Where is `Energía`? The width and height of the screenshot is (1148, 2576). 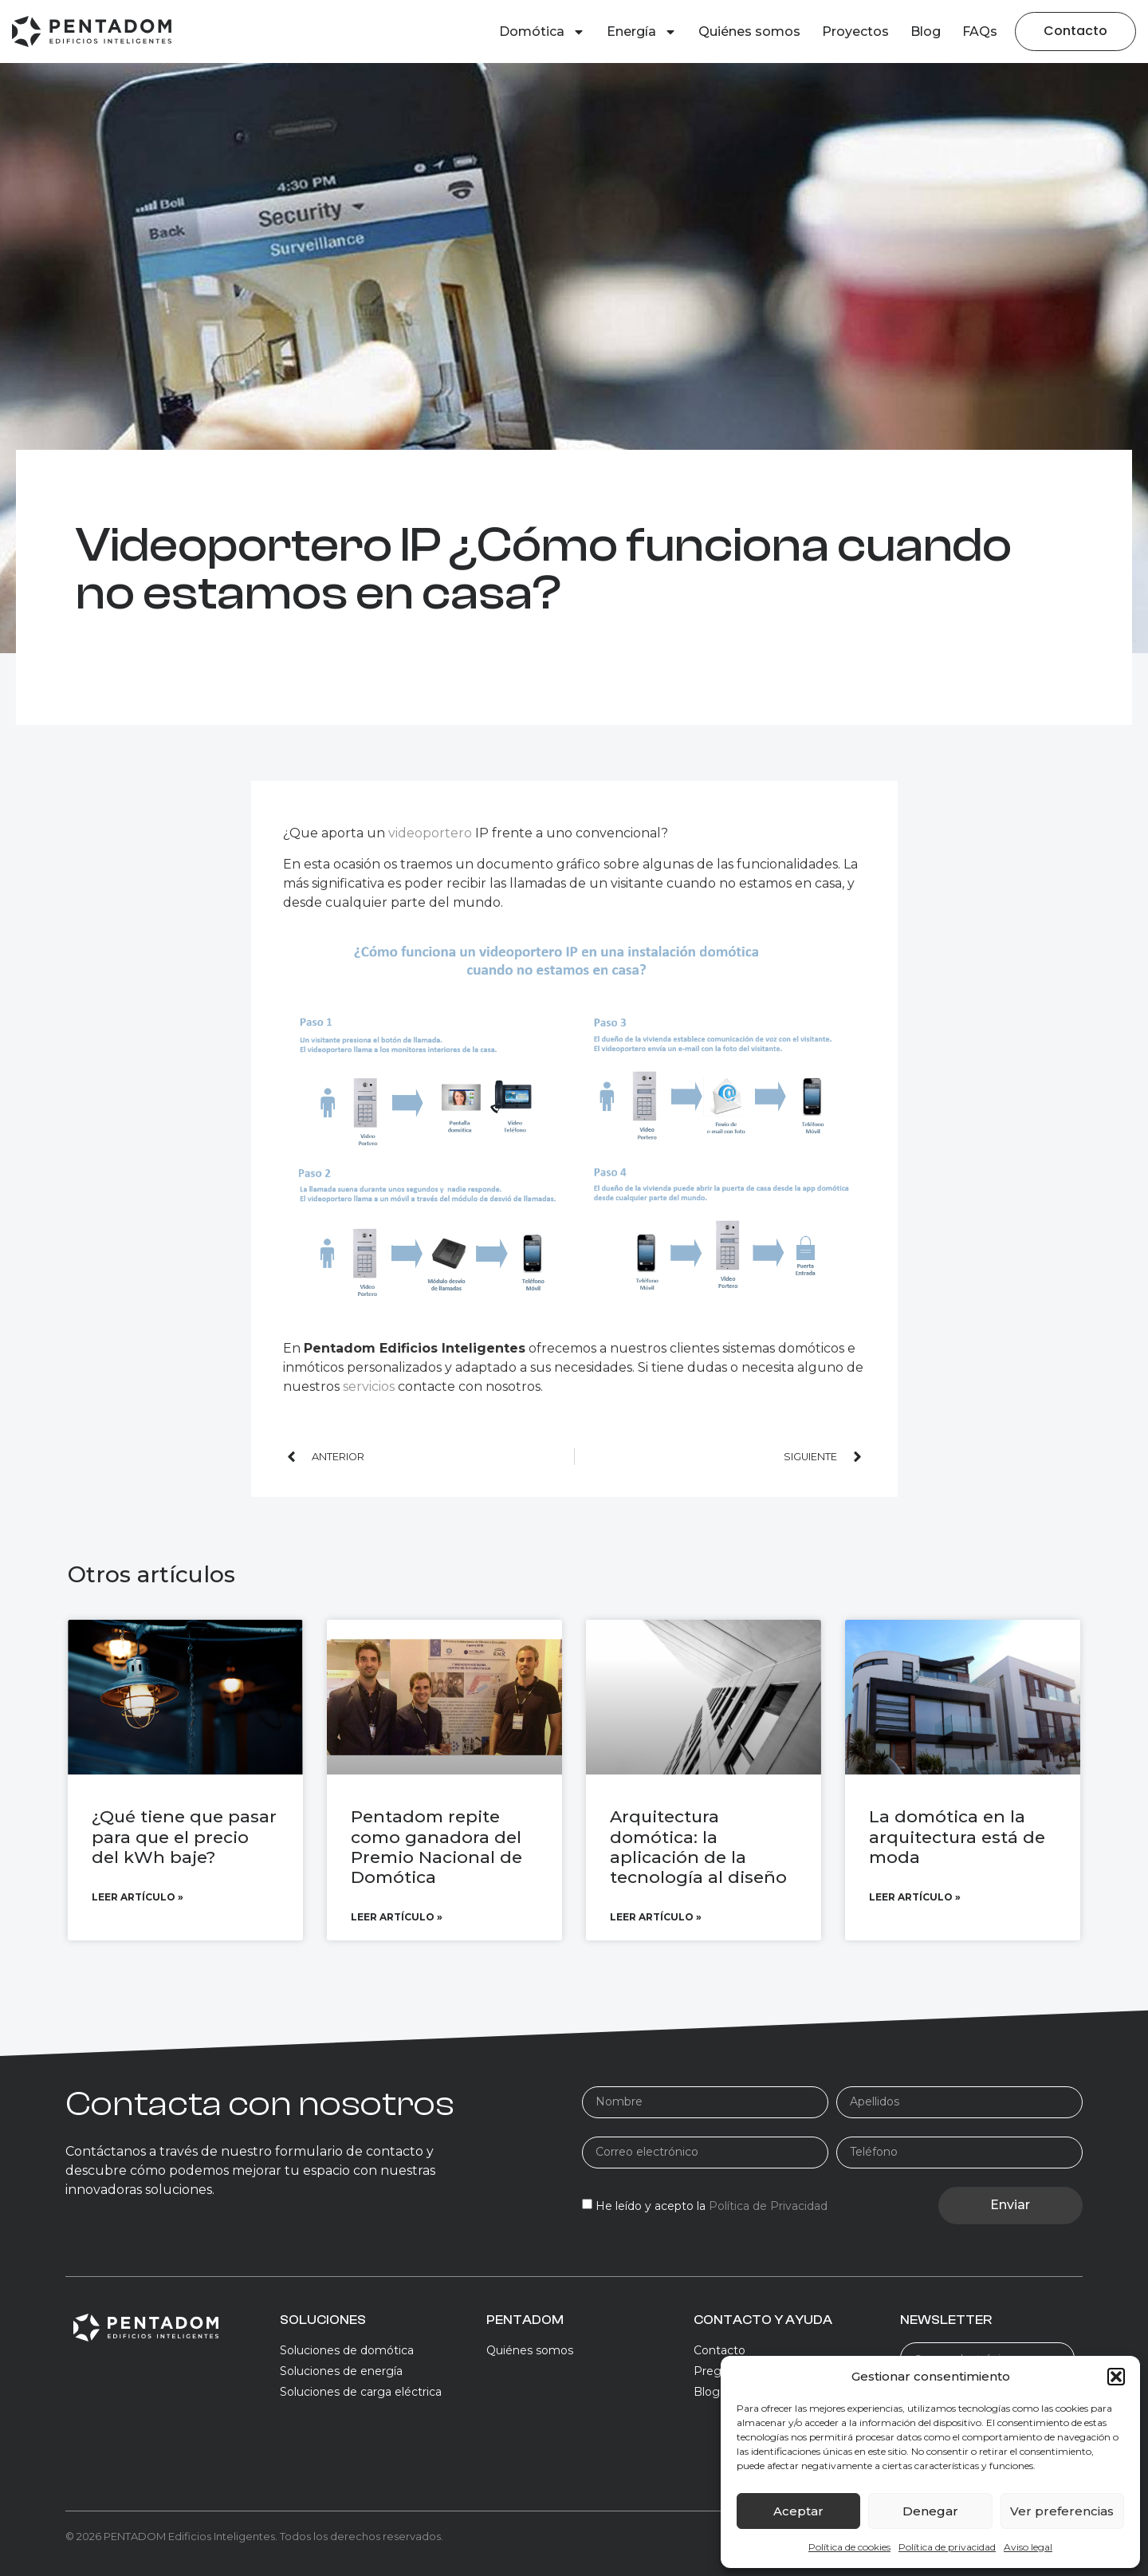 Energía is located at coordinates (642, 32).